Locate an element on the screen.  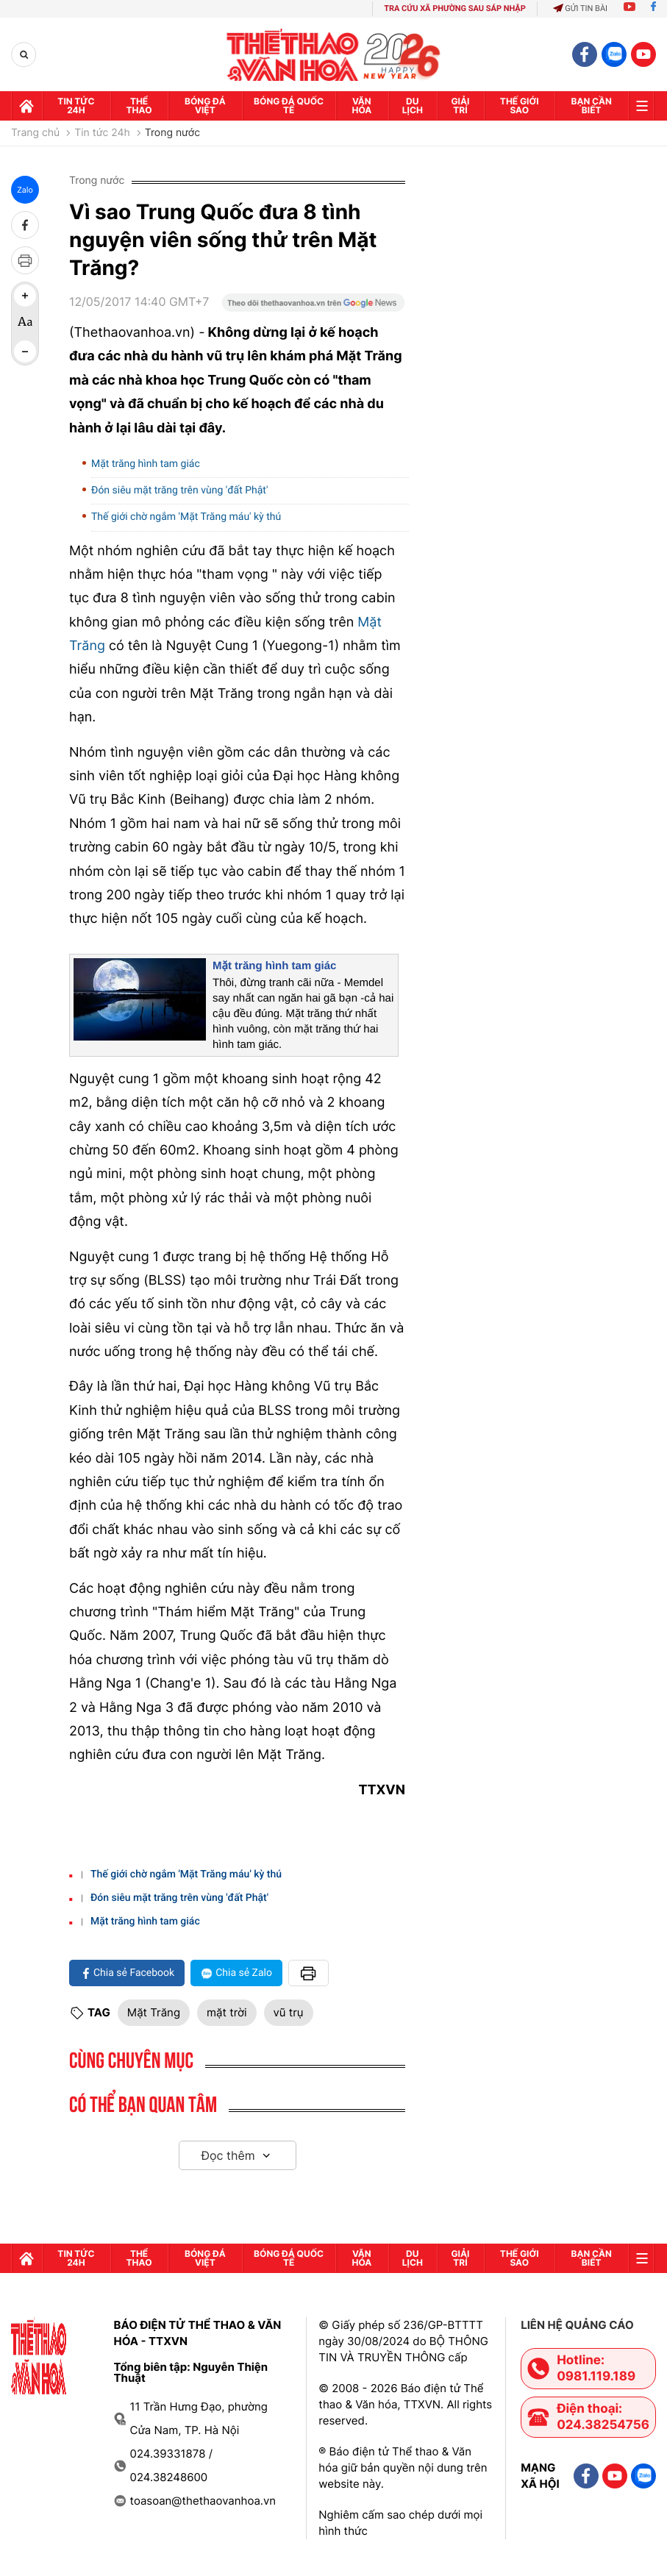
Thể thao is located at coordinates (139, 105).